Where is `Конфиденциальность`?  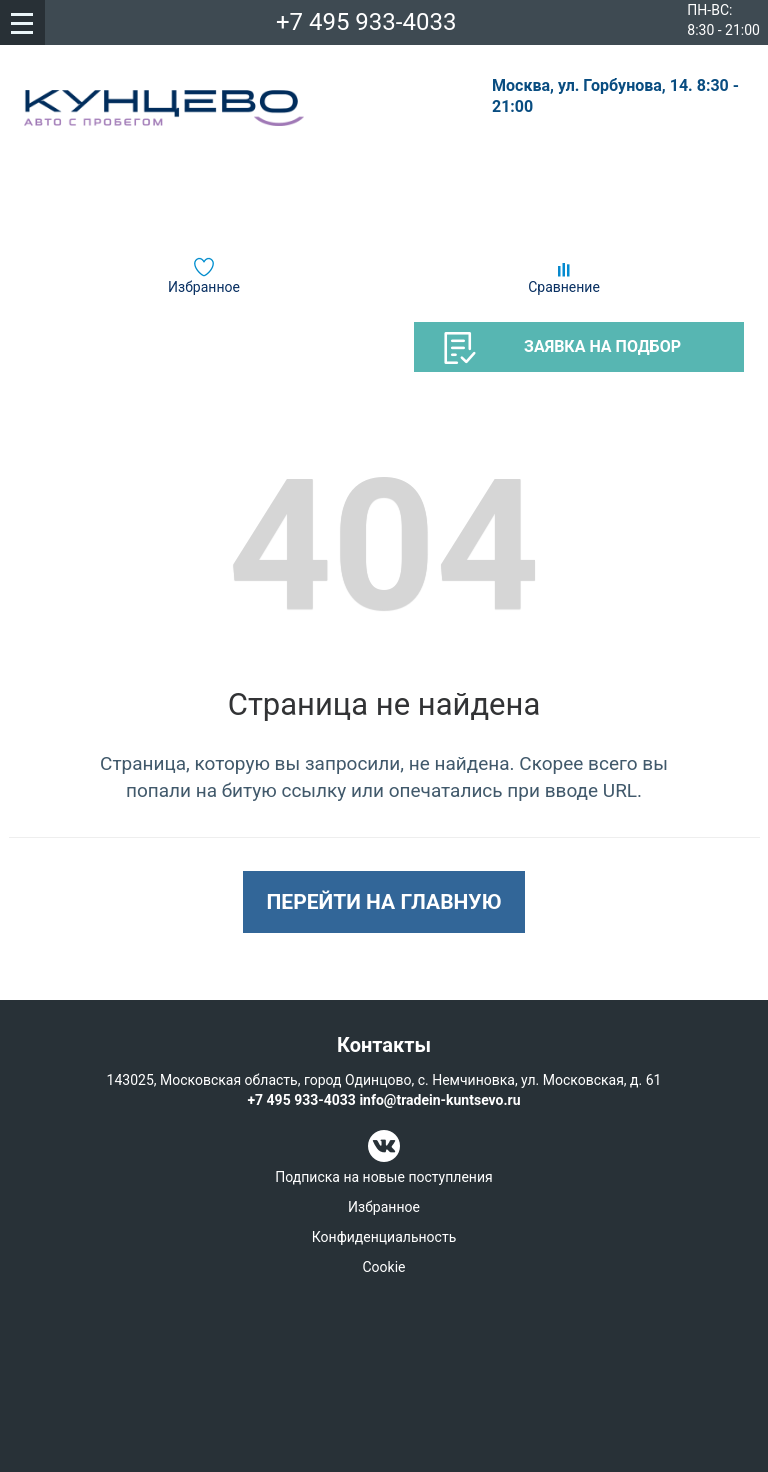 Конфиденциальность is located at coordinates (384, 1237).